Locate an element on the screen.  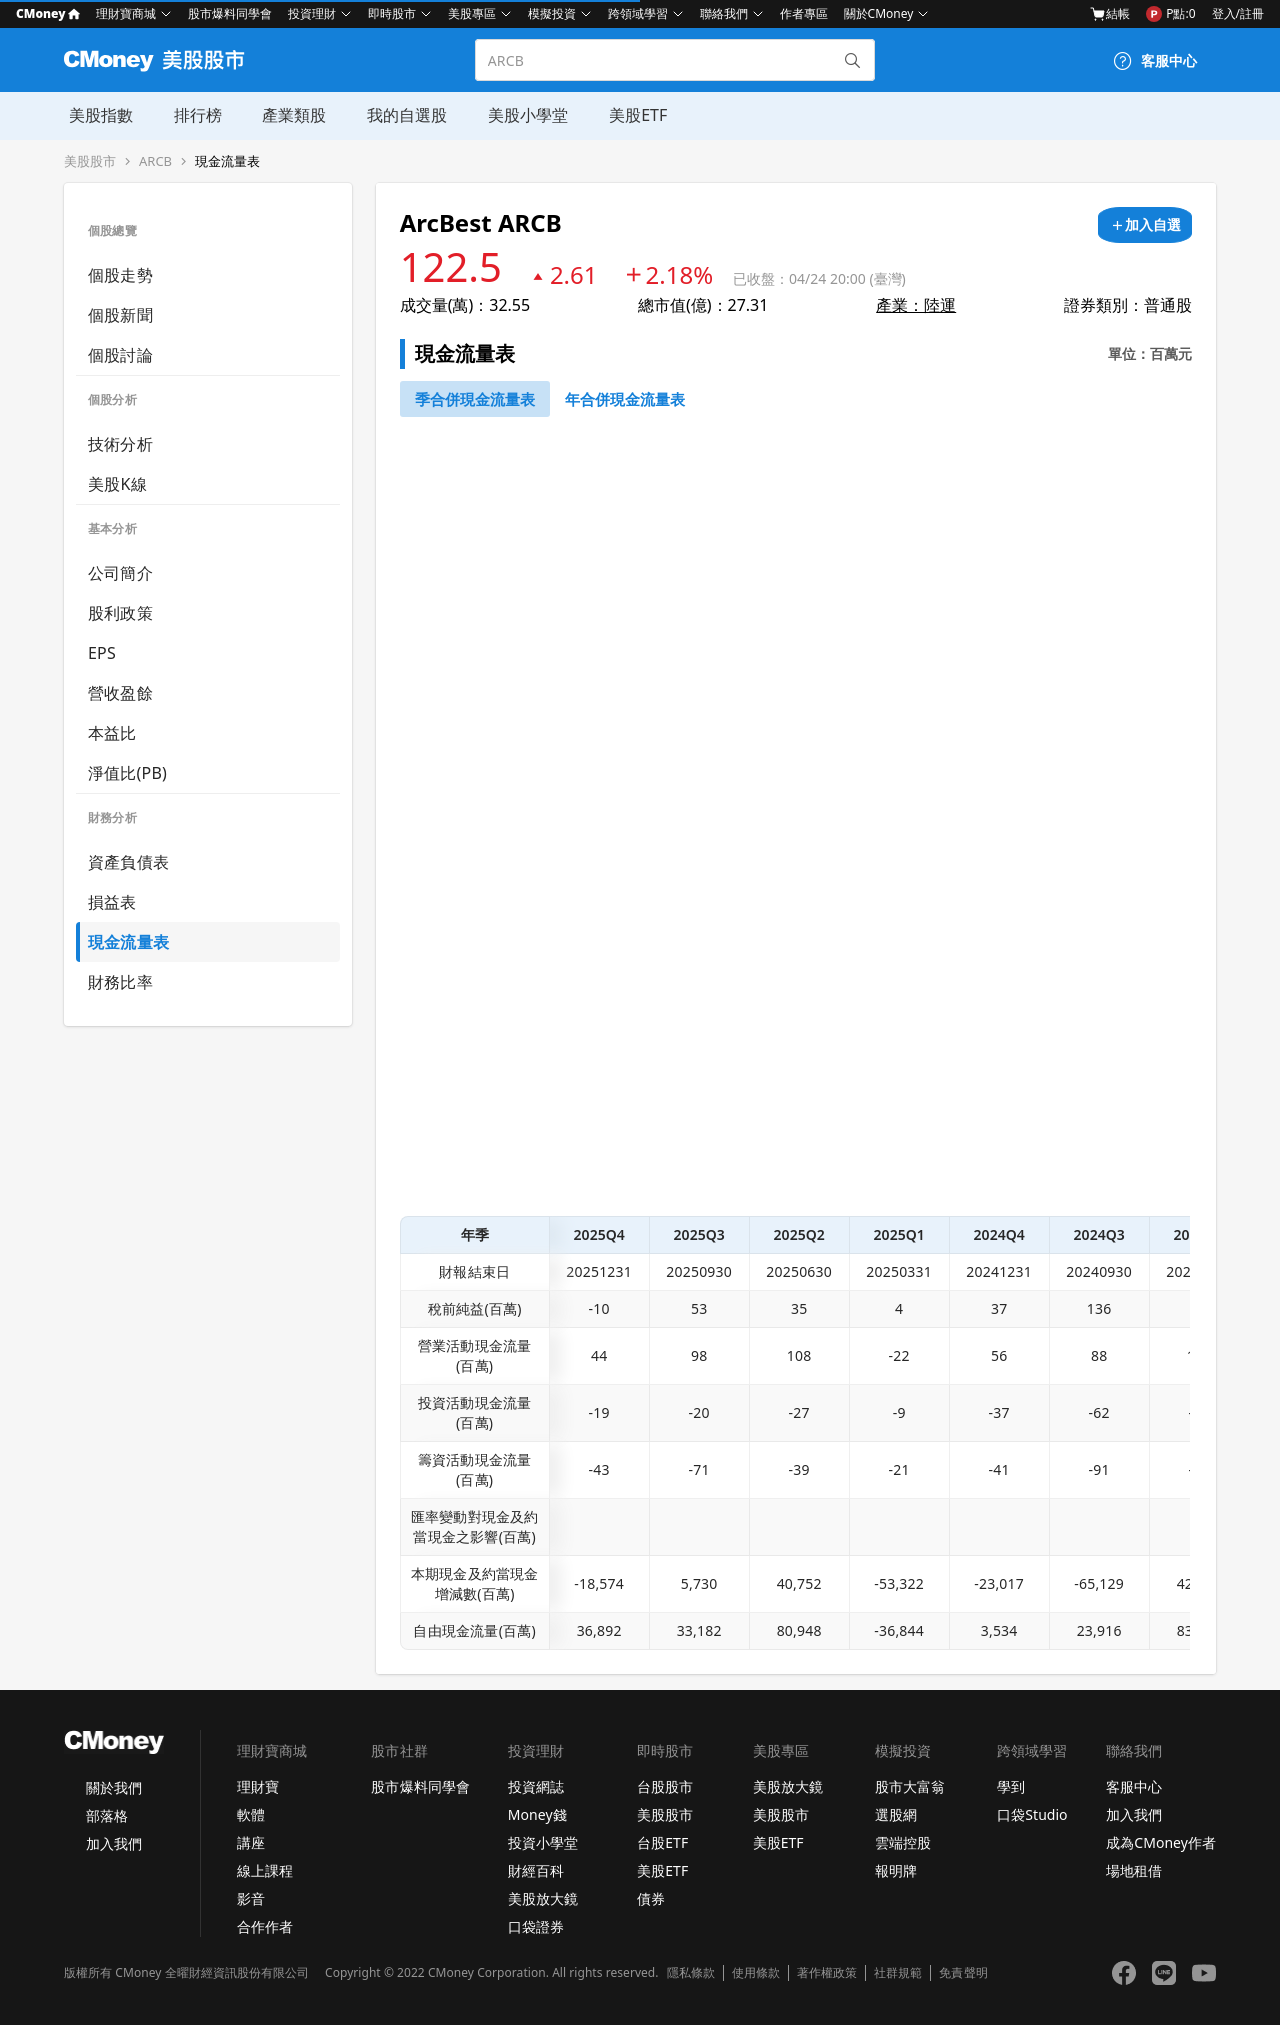
資產負債表 is located at coordinates (128, 862).